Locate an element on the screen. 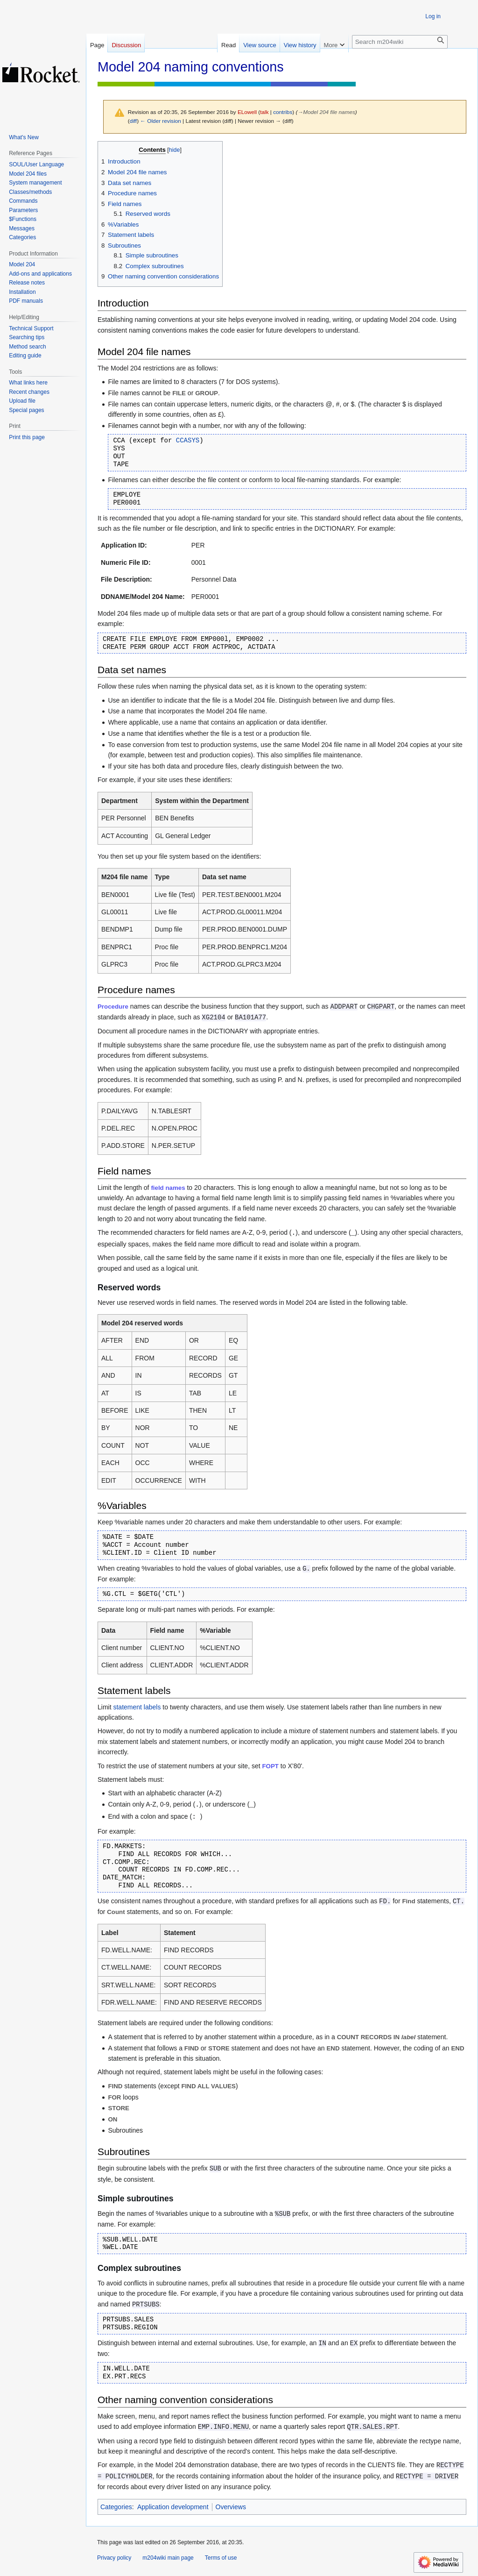 Image resolution: width=478 pixels, height=2576 pixels. m204wiki main page is located at coordinates (167, 2558).